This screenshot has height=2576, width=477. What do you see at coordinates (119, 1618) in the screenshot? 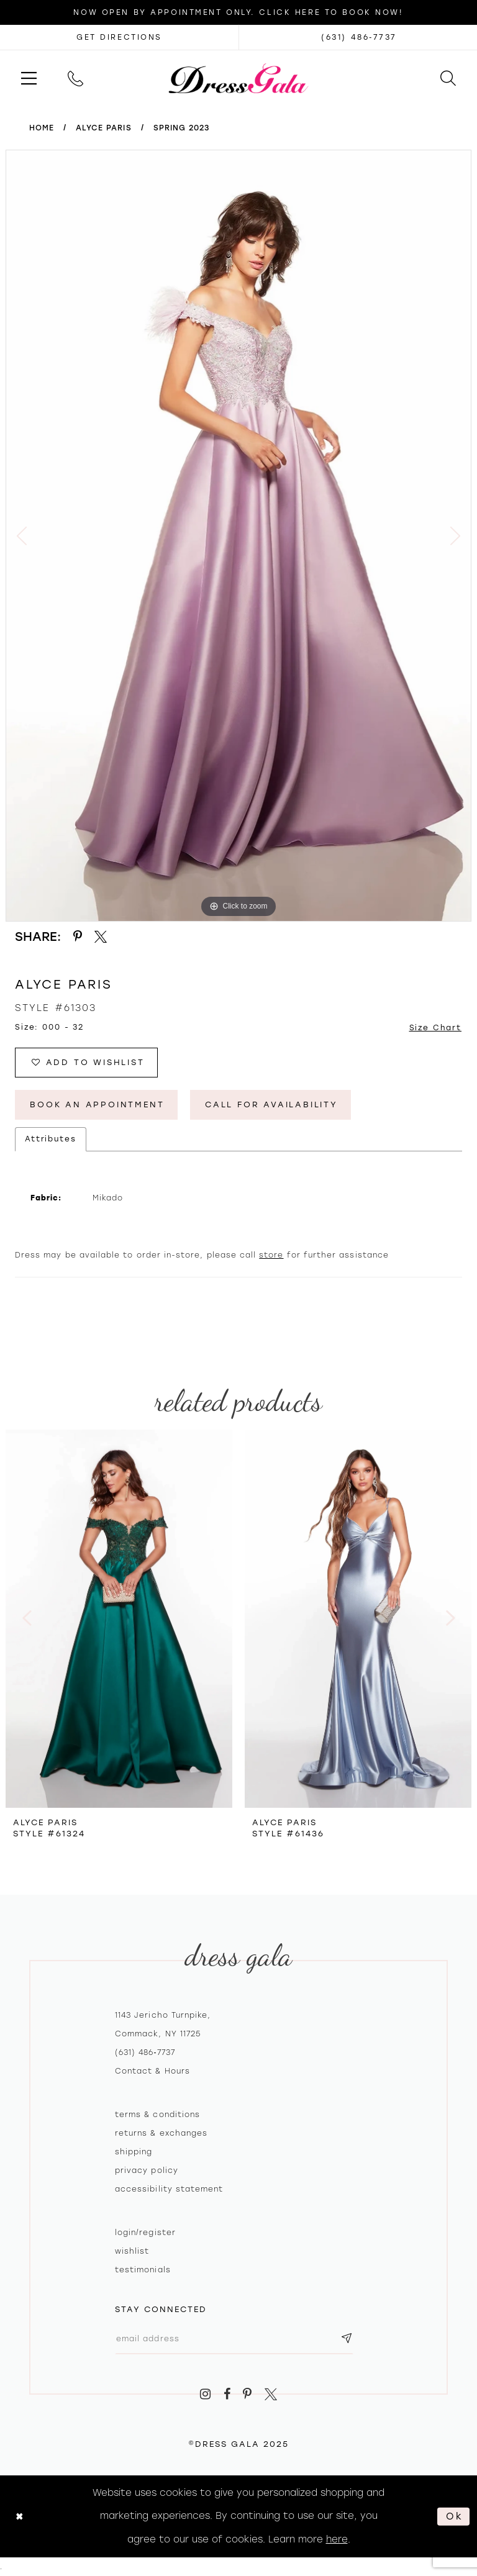
I see `[presentation]` at bounding box center [119, 1618].